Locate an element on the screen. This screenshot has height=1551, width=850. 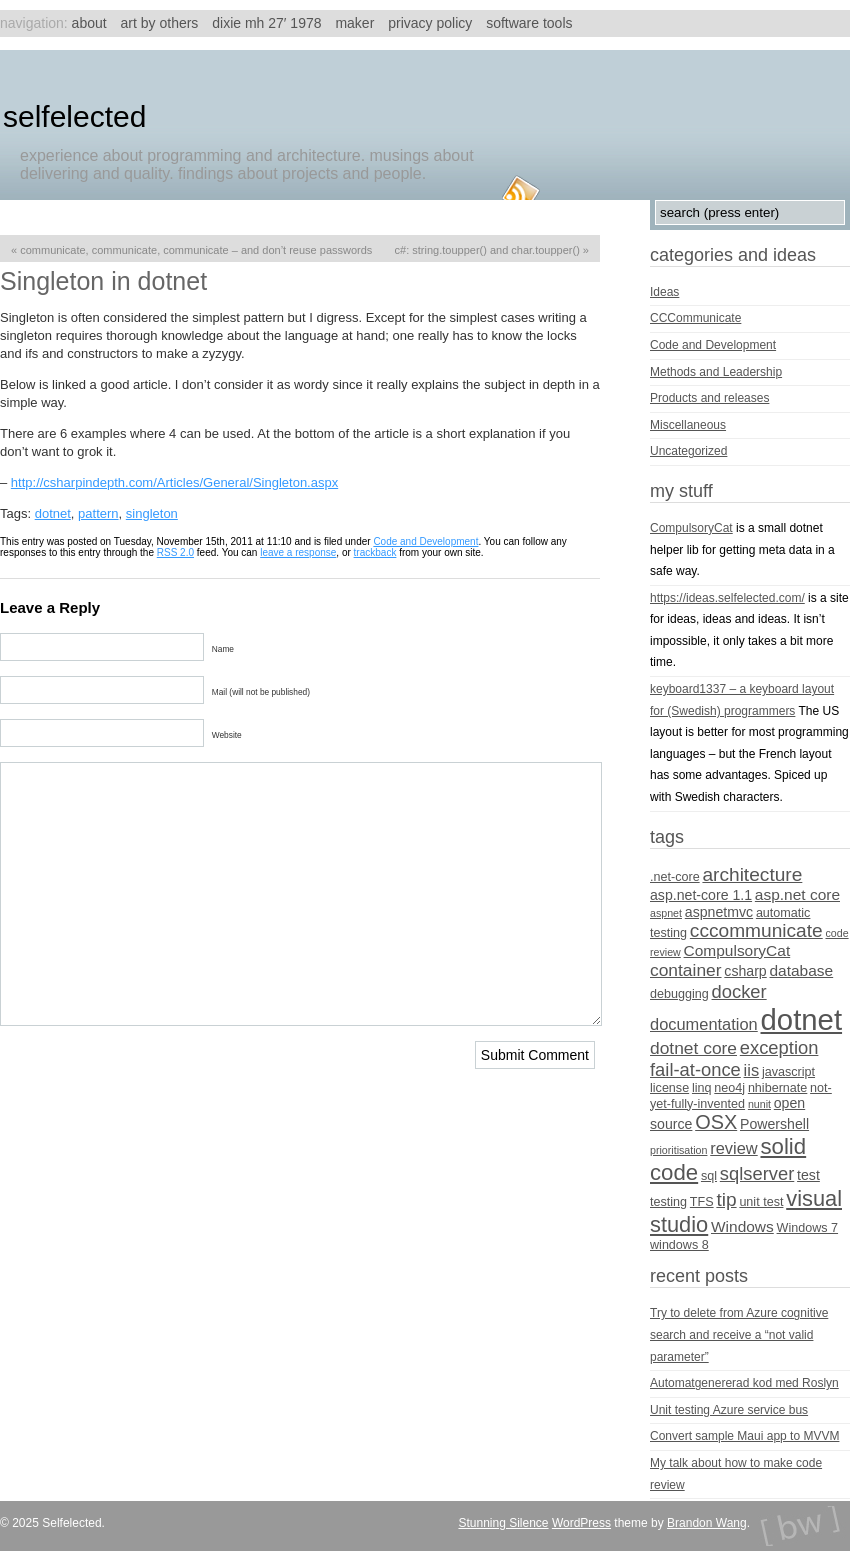
Software tools is located at coordinates (529, 23).